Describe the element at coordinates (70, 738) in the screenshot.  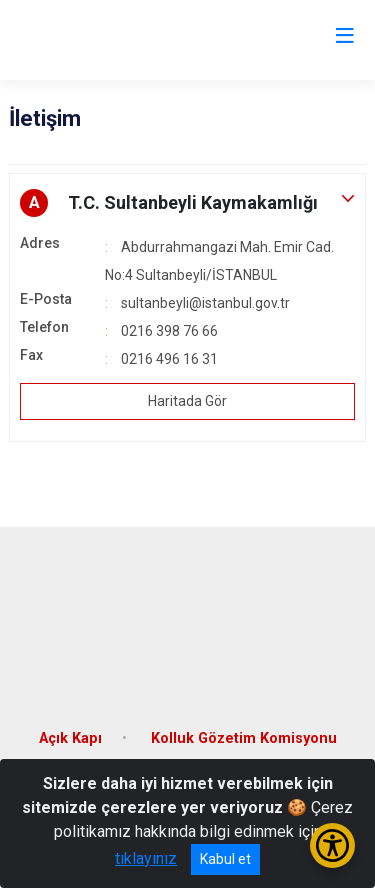
I see `Açık Kapı` at that location.